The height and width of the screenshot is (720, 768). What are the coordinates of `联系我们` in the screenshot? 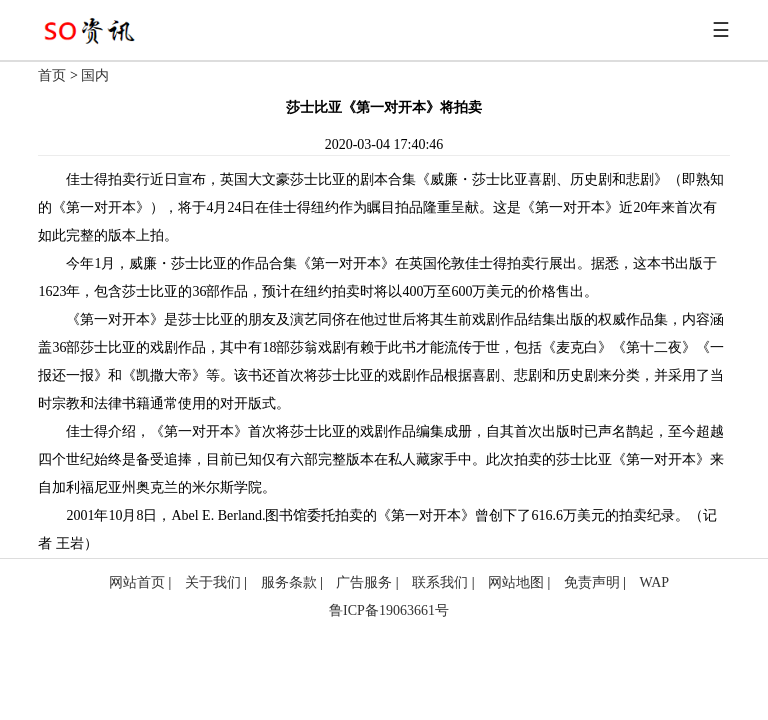 It's located at (440, 582).